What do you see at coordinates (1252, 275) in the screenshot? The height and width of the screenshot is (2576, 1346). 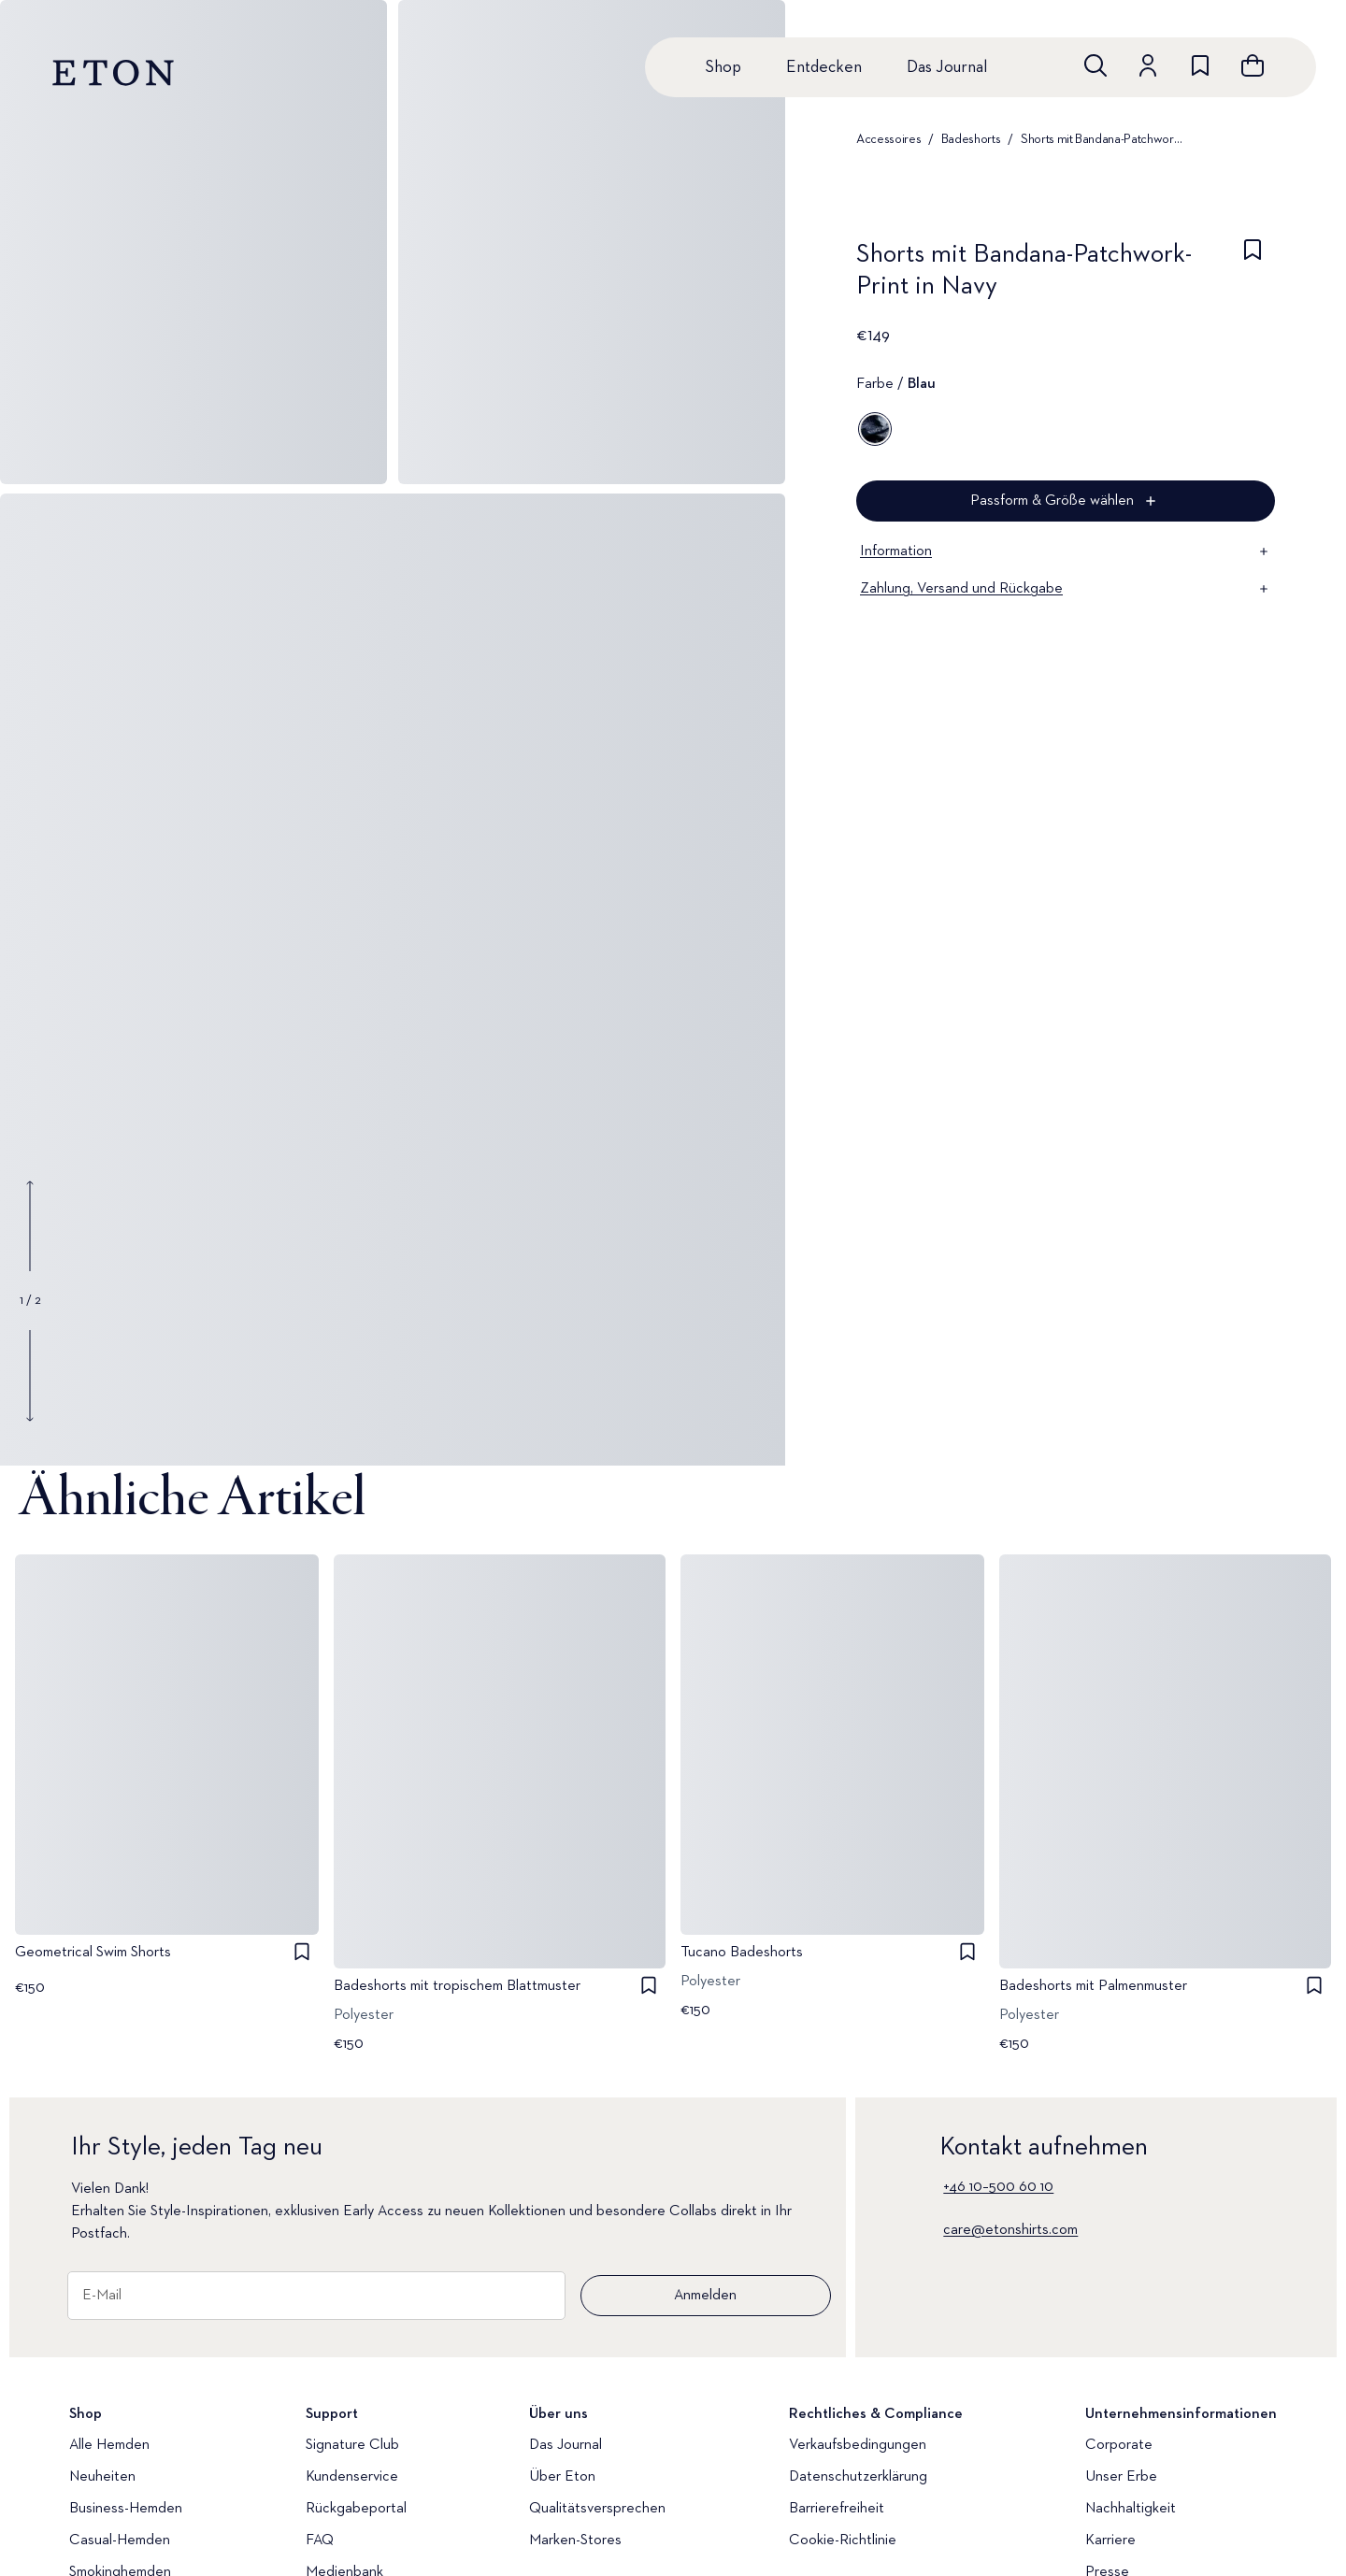 I see `[checkbox]` at bounding box center [1252, 275].